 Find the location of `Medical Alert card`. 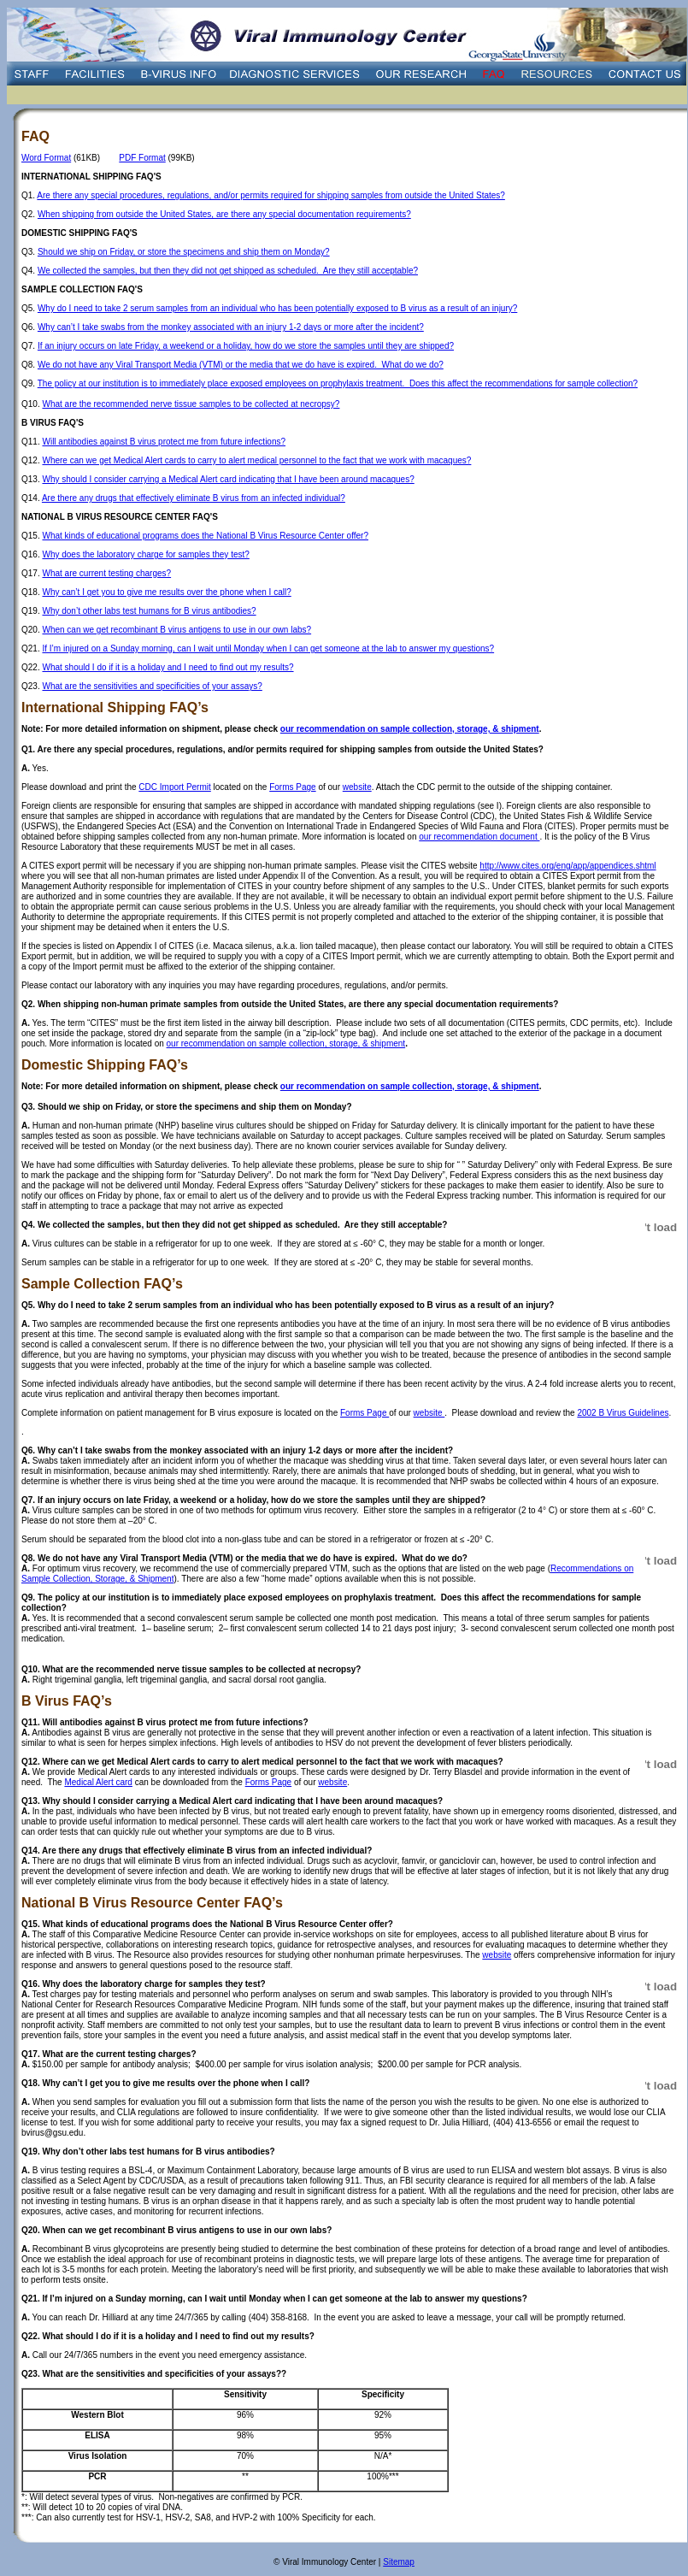

Medical Alert card is located at coordinates (98, 1782).